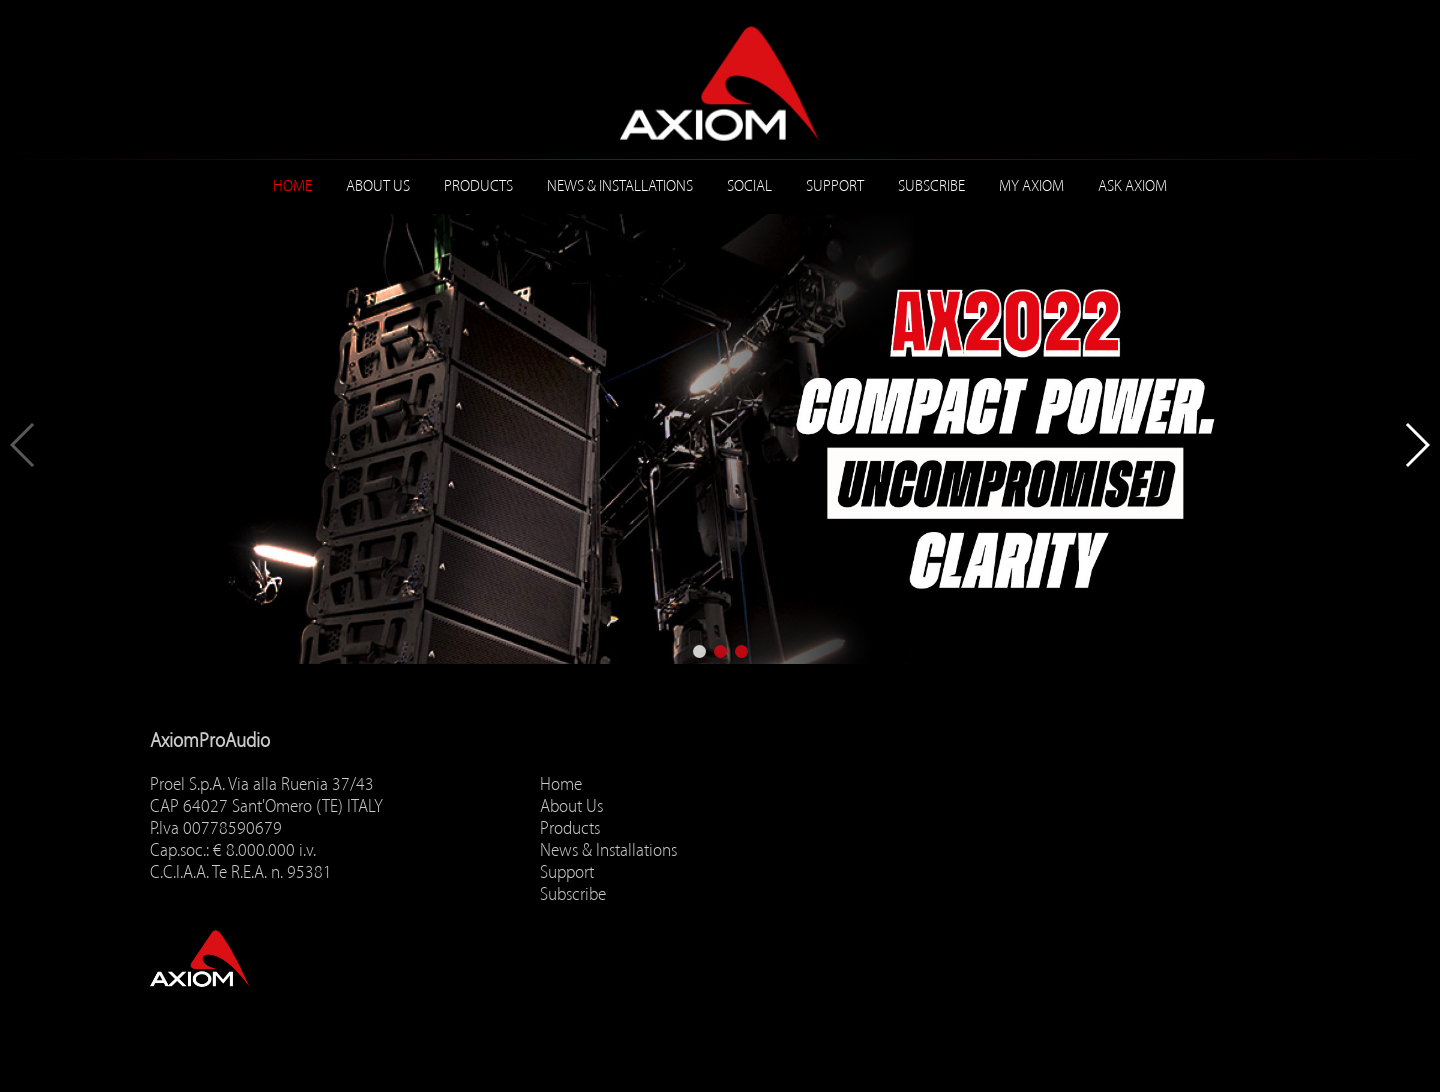 The width and height of the screenshot is (1440, 1092). I want to click on [button], so click(699, 651).